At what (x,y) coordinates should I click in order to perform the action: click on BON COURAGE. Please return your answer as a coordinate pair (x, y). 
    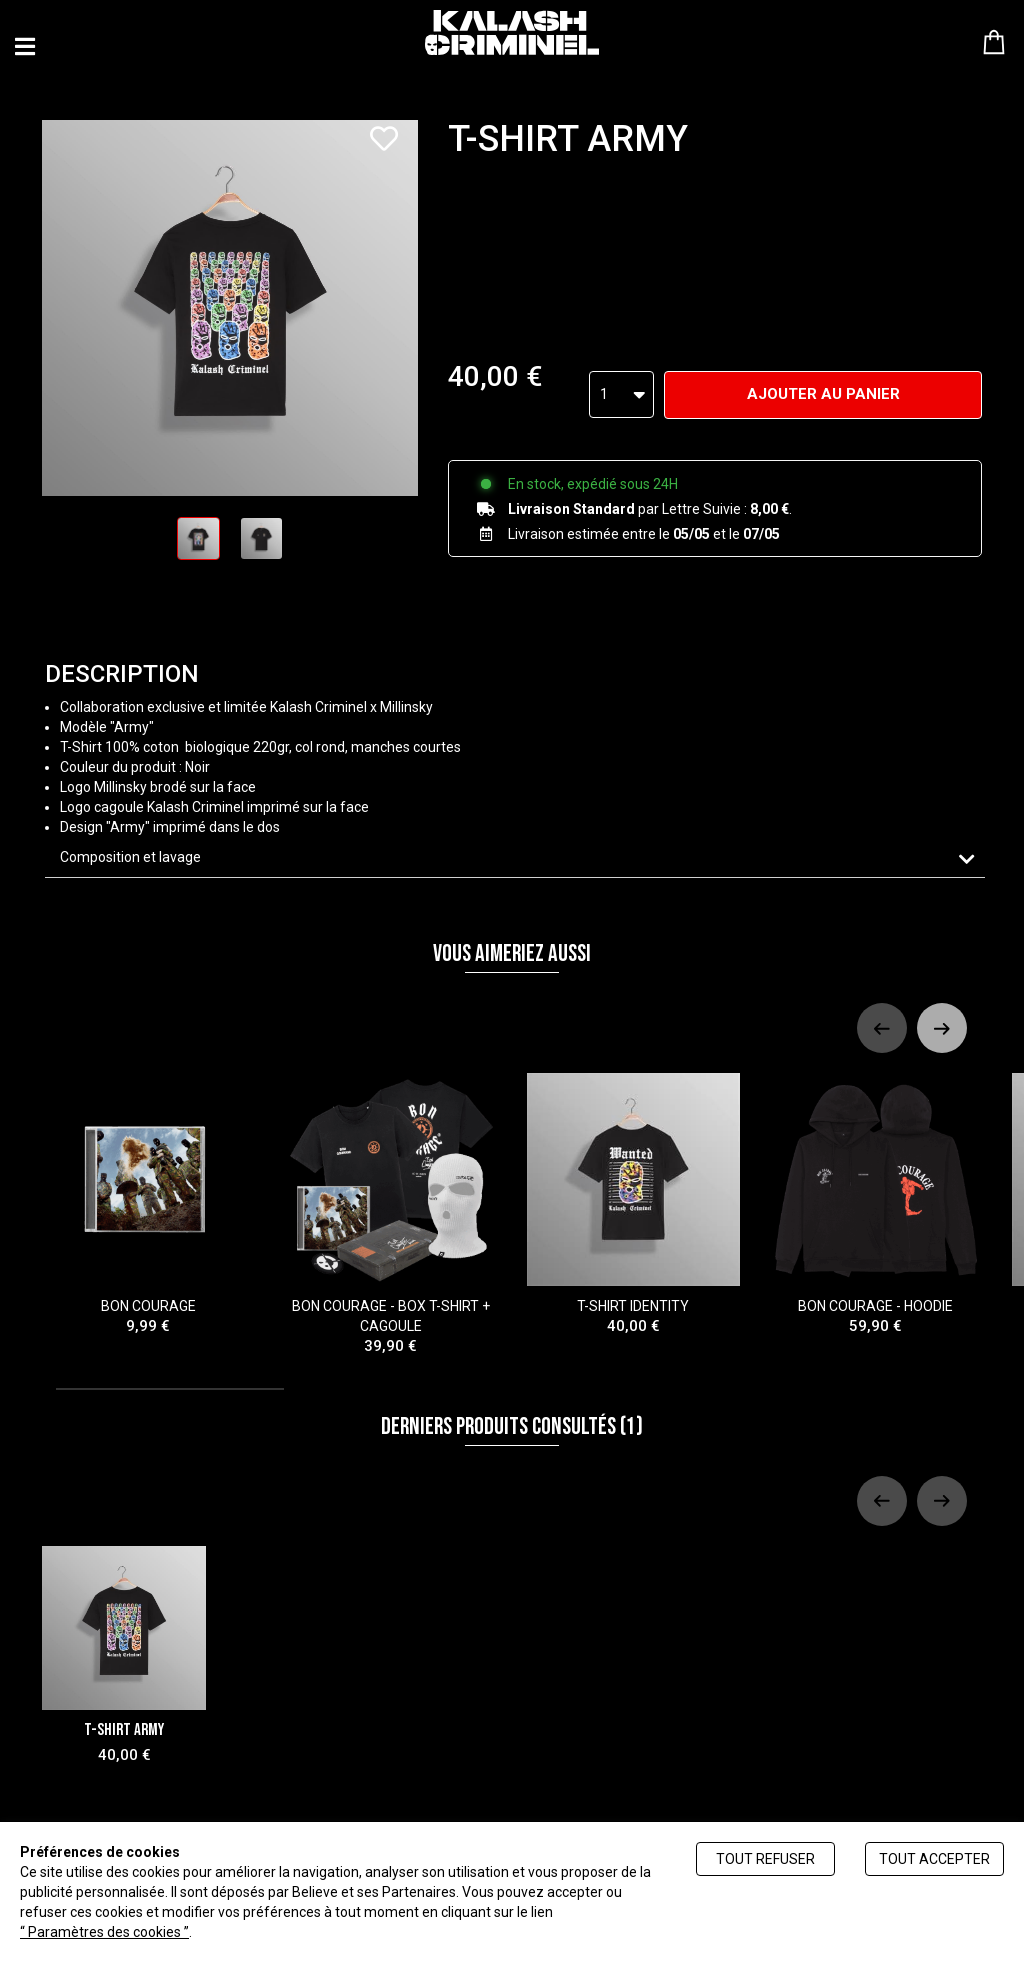
    Looking at the image, I should click on (148, 1204).